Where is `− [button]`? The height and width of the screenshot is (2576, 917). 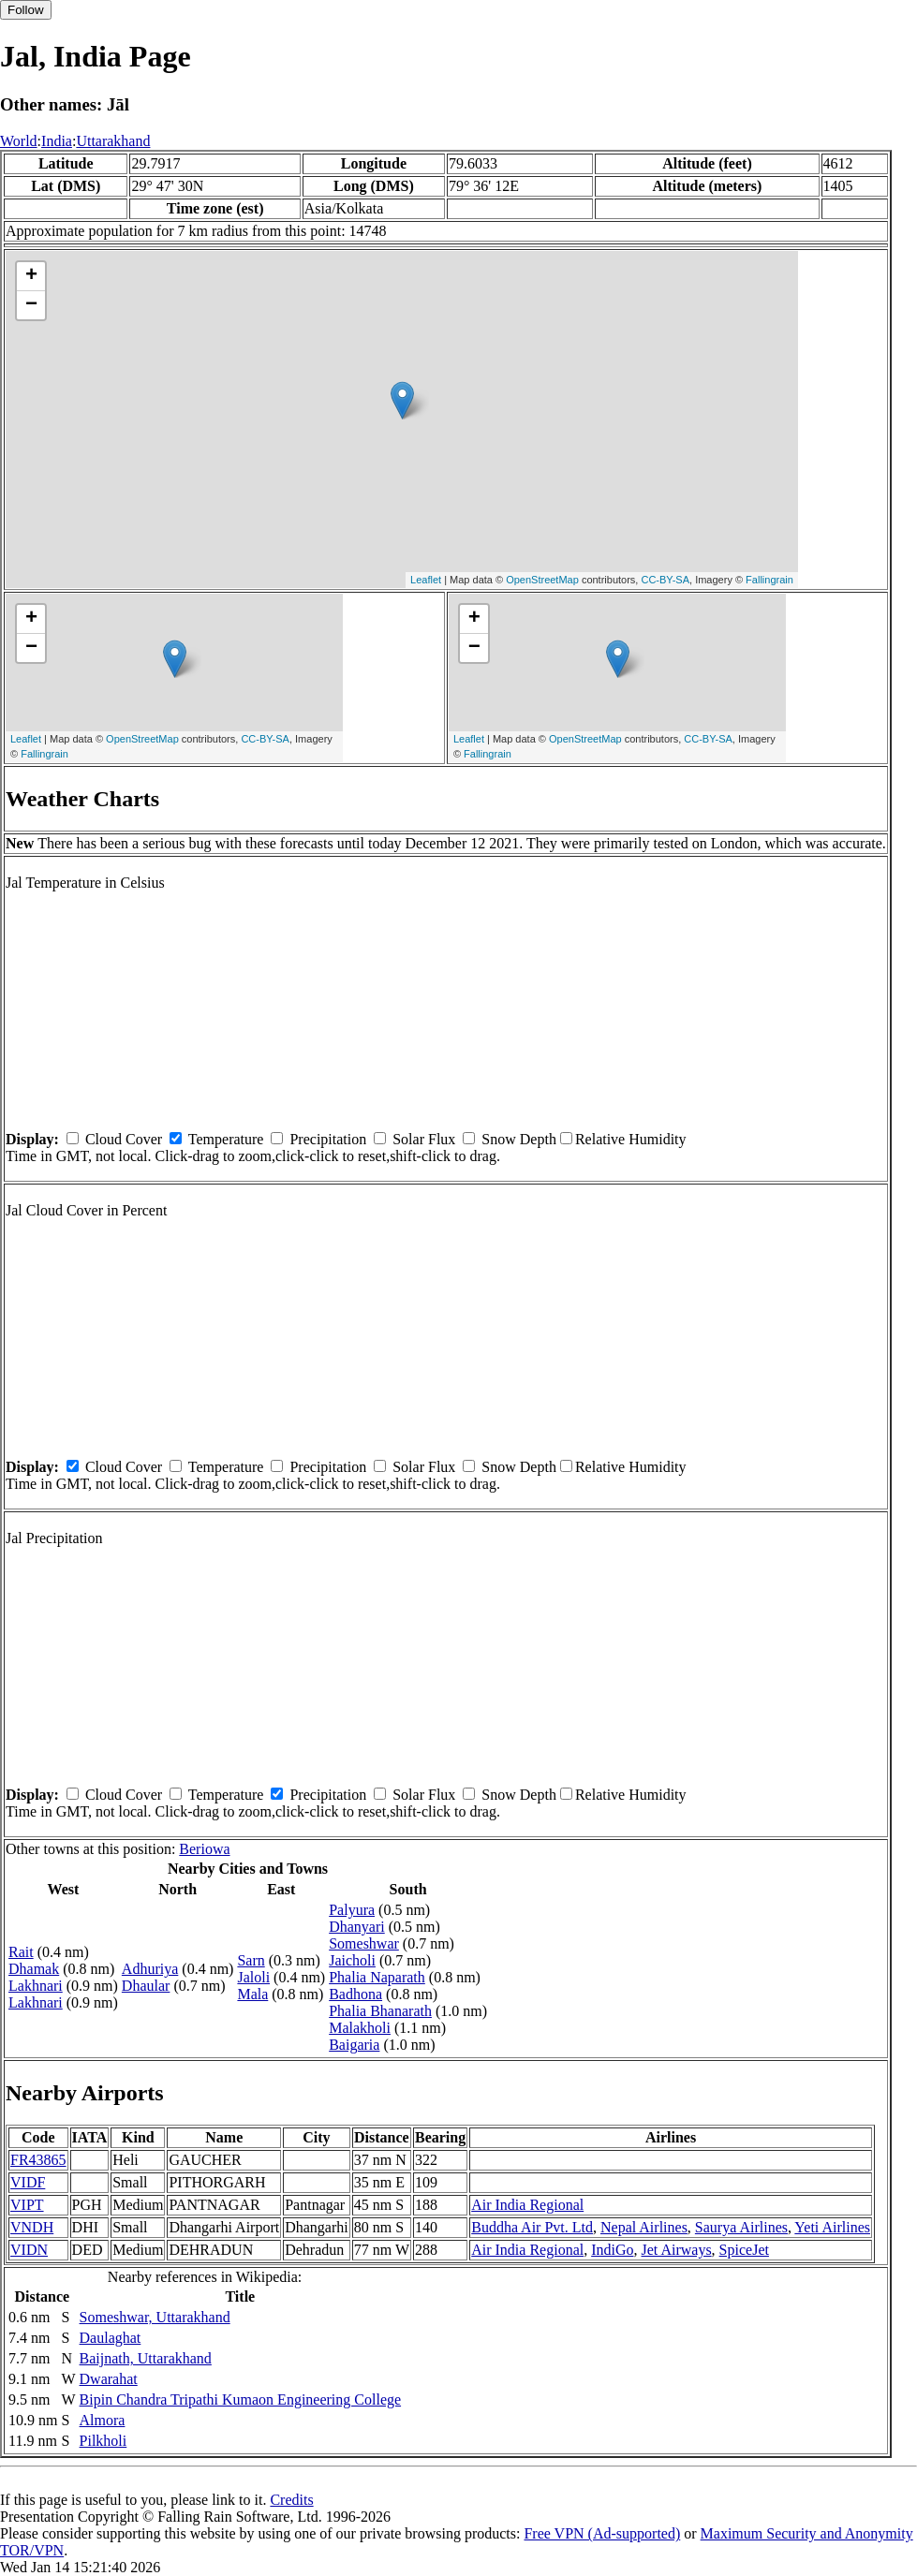
− [button] is located at coordinates (31, 305).